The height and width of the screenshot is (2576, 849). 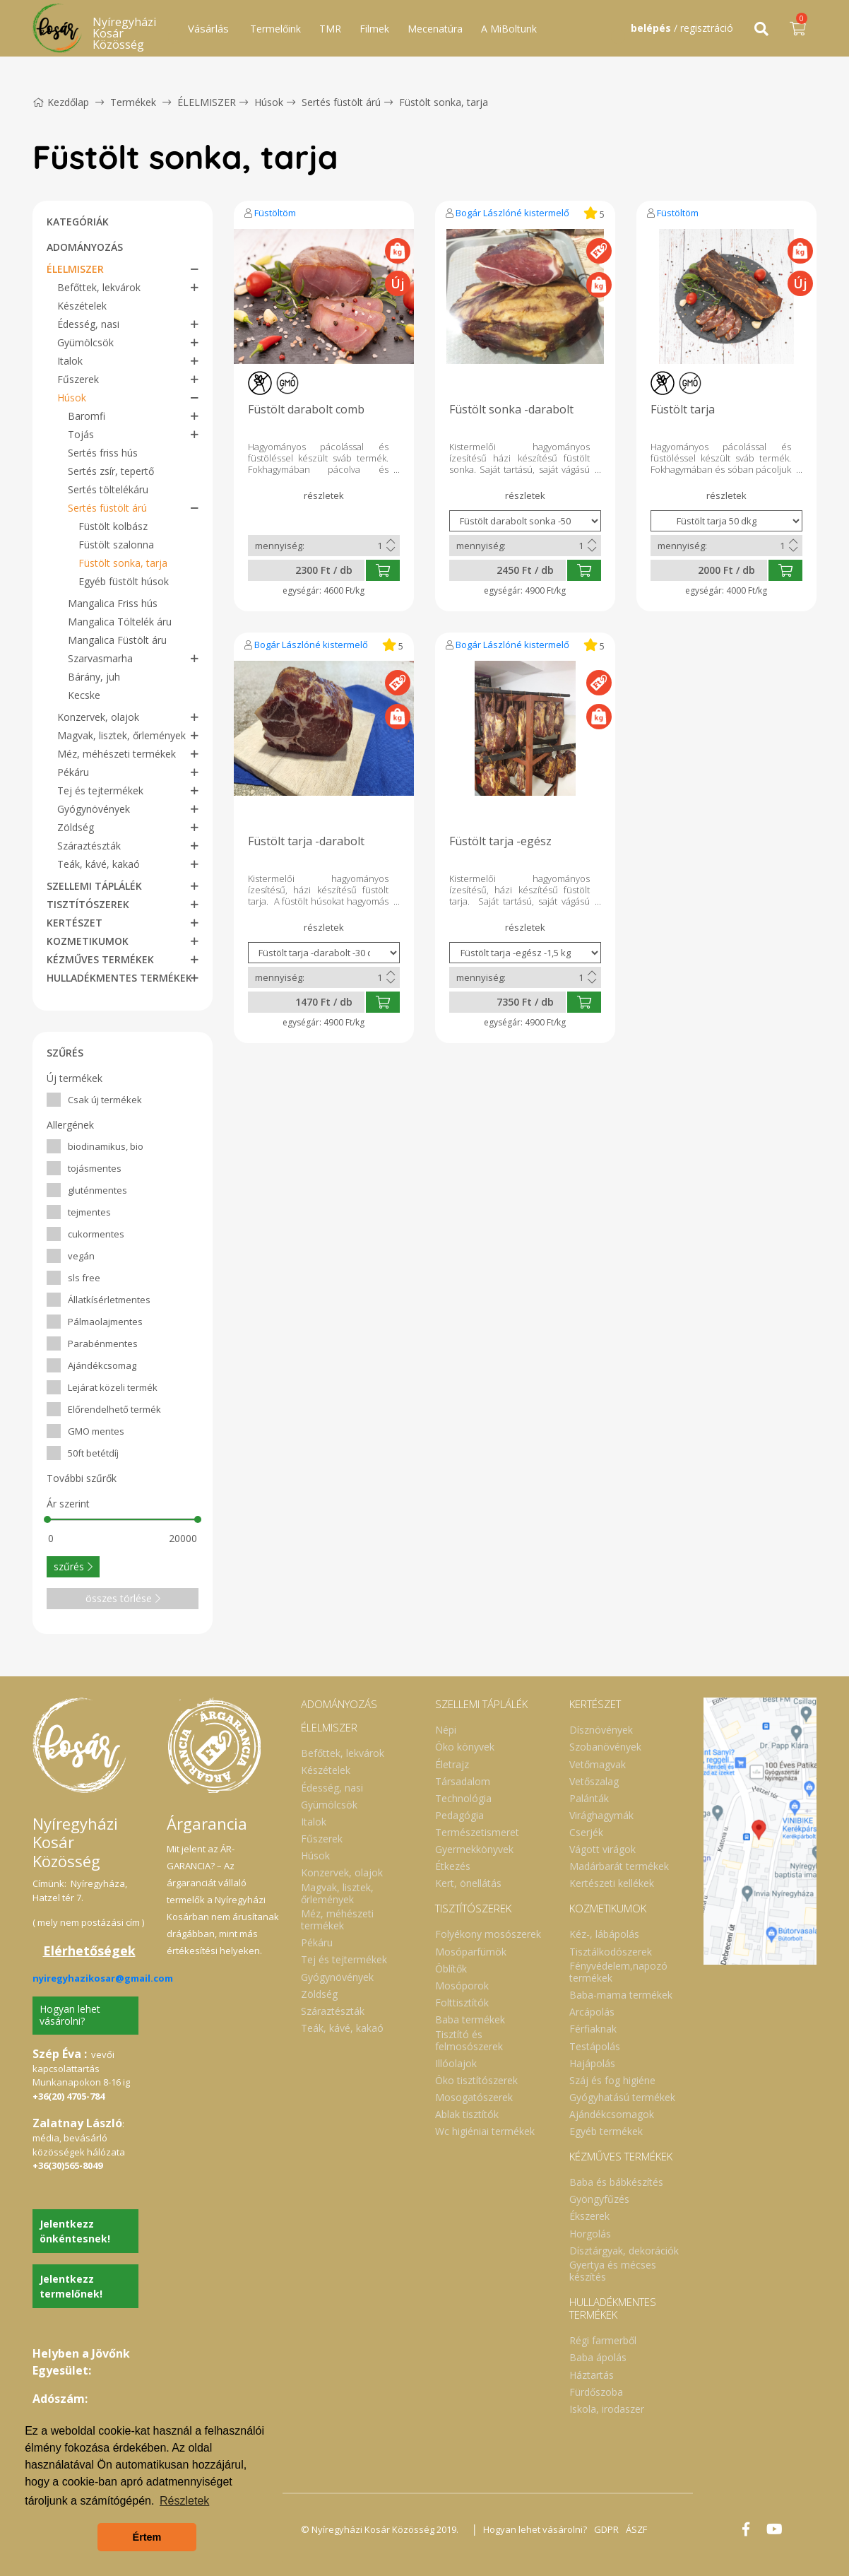 What do you see at coordinates (100, 658) in the screenshot?
I see `Szarvasmarha` at bounding box center [100, 658].